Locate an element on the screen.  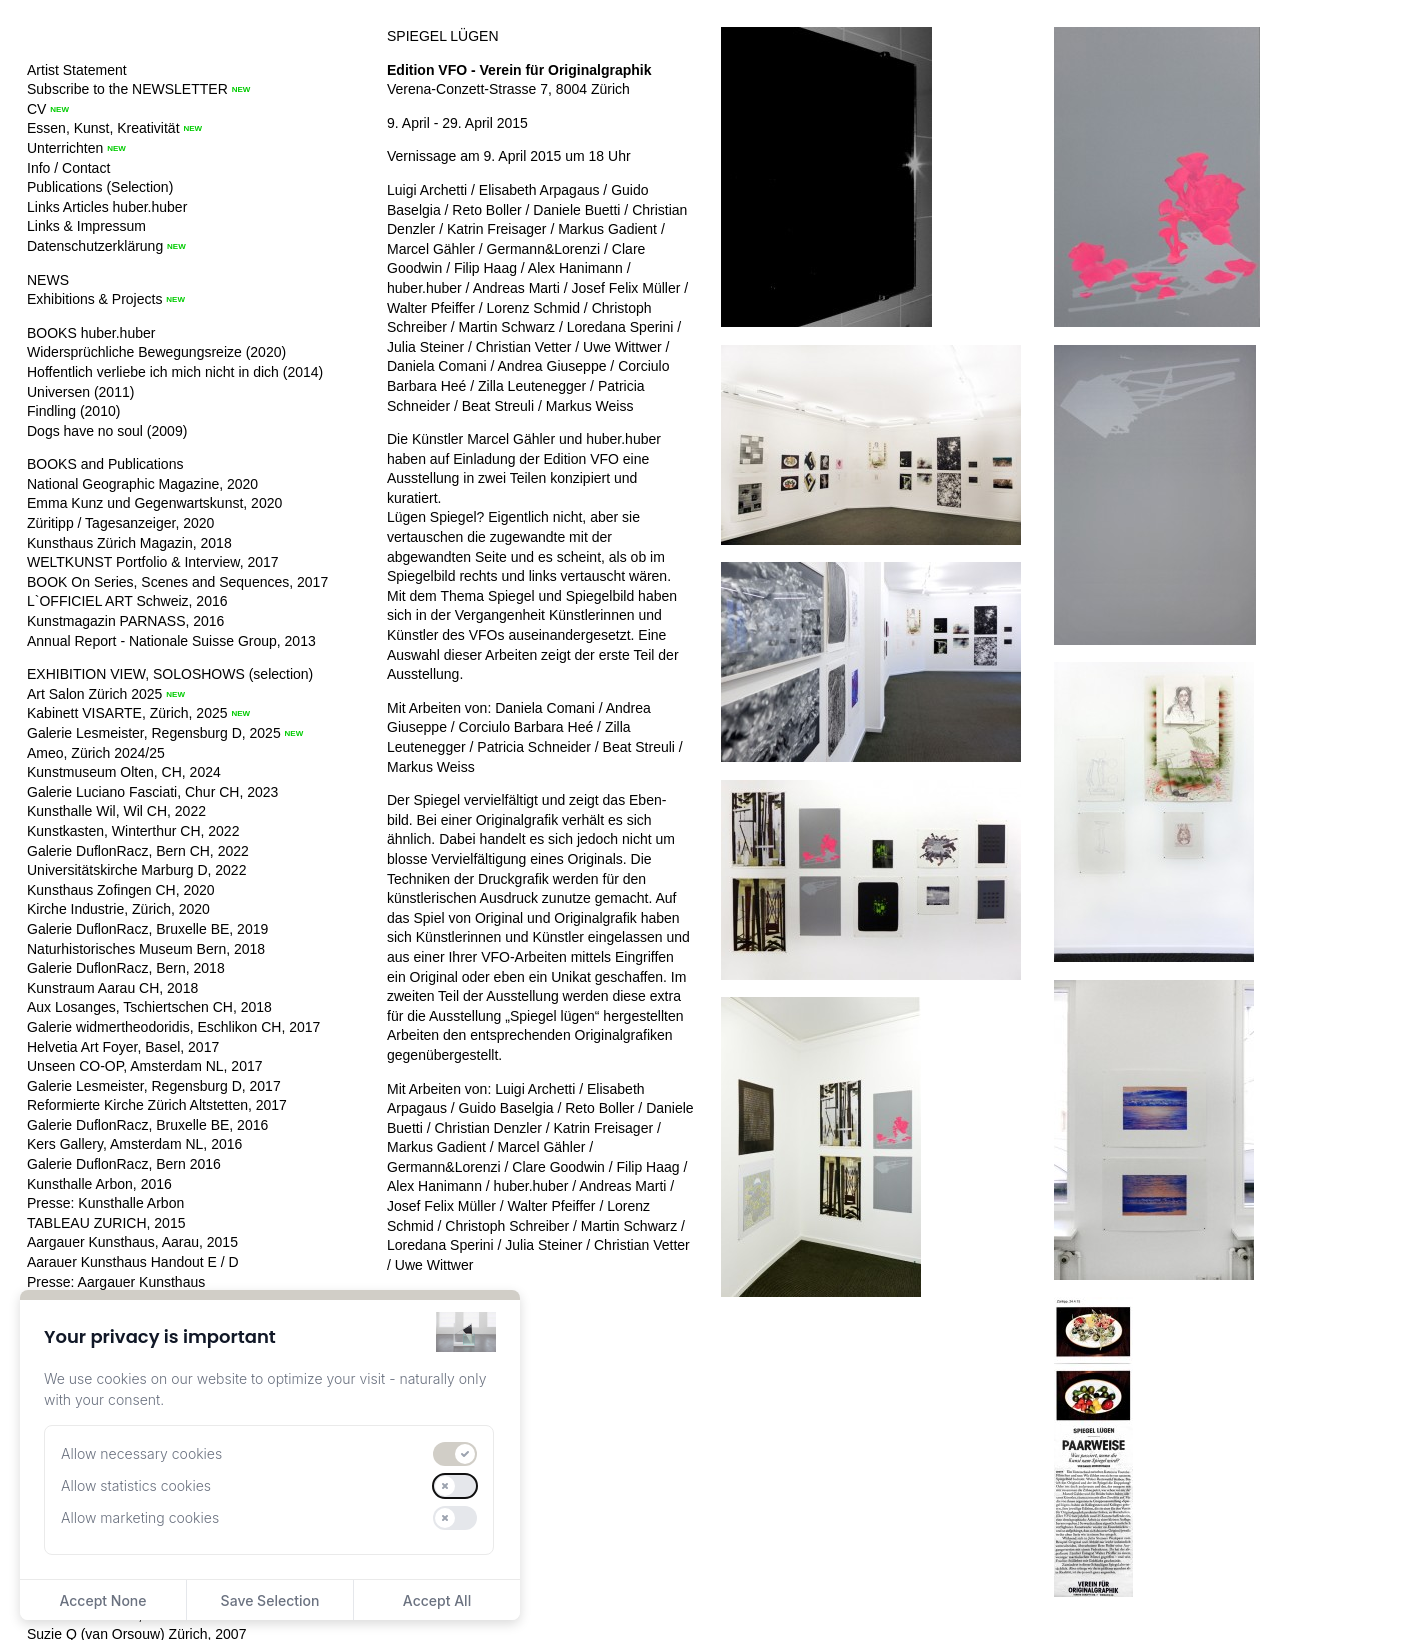
National Geographic Magazine, 2020 is located at coordinates (142, 484).